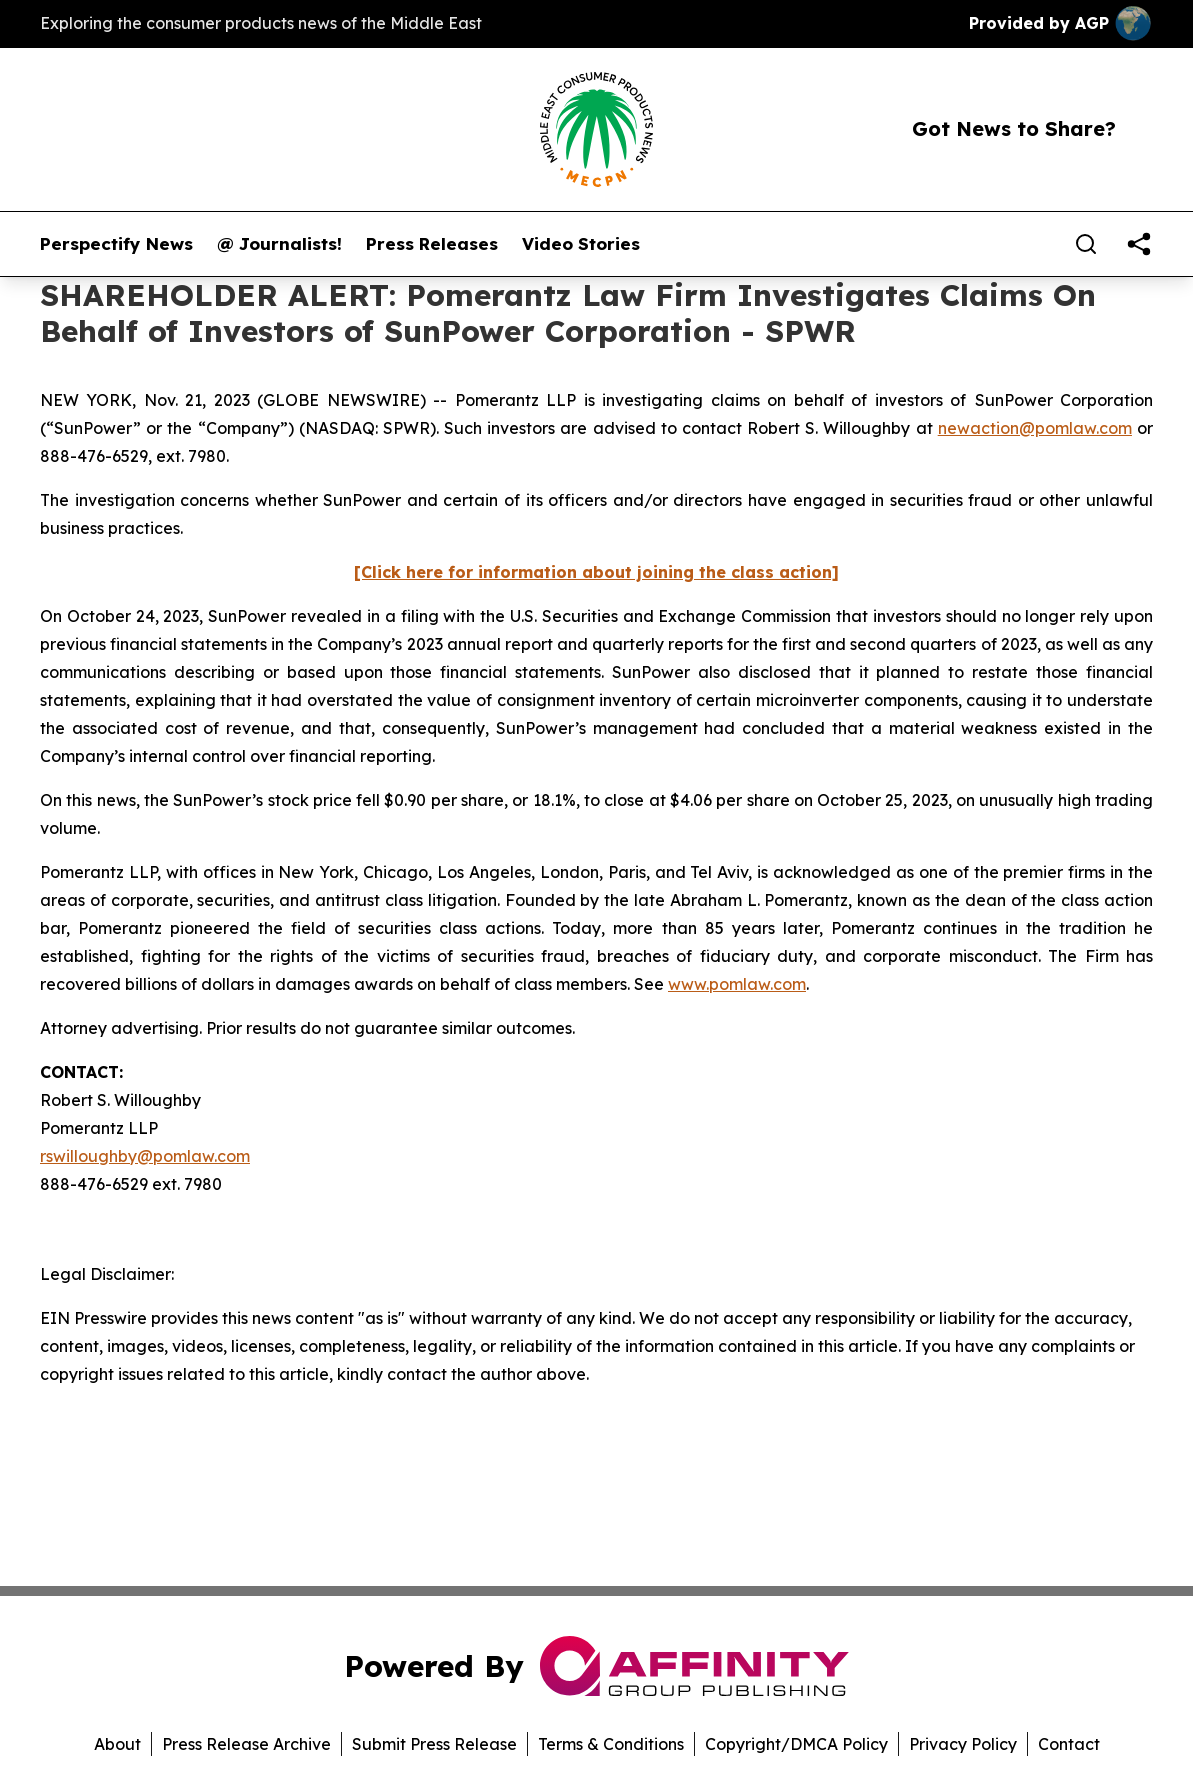 The image size is (1193, 1773). I want to click on Terms & Conditions, so click(611, 1744).